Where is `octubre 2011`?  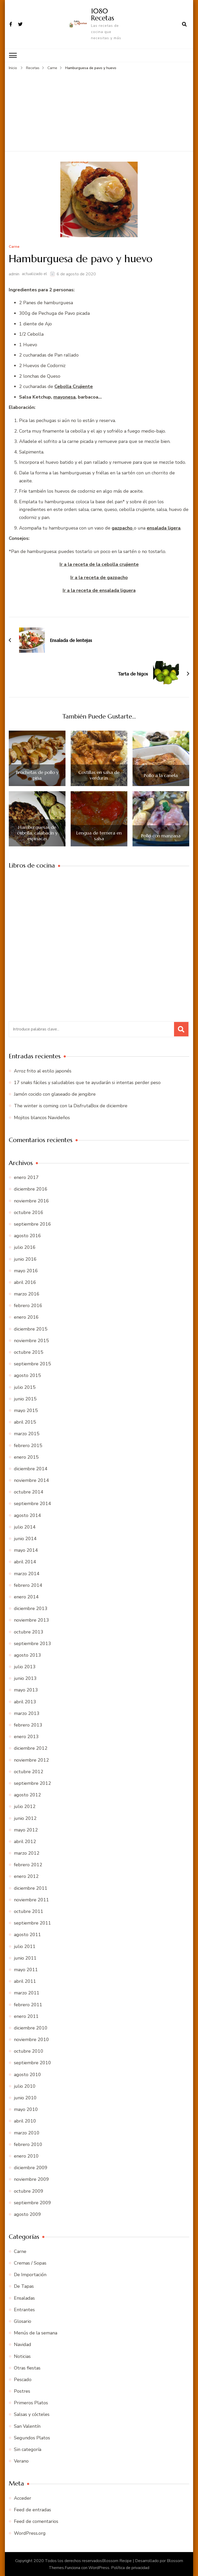 octubre 2011 is located at coordinates (28, 1911).